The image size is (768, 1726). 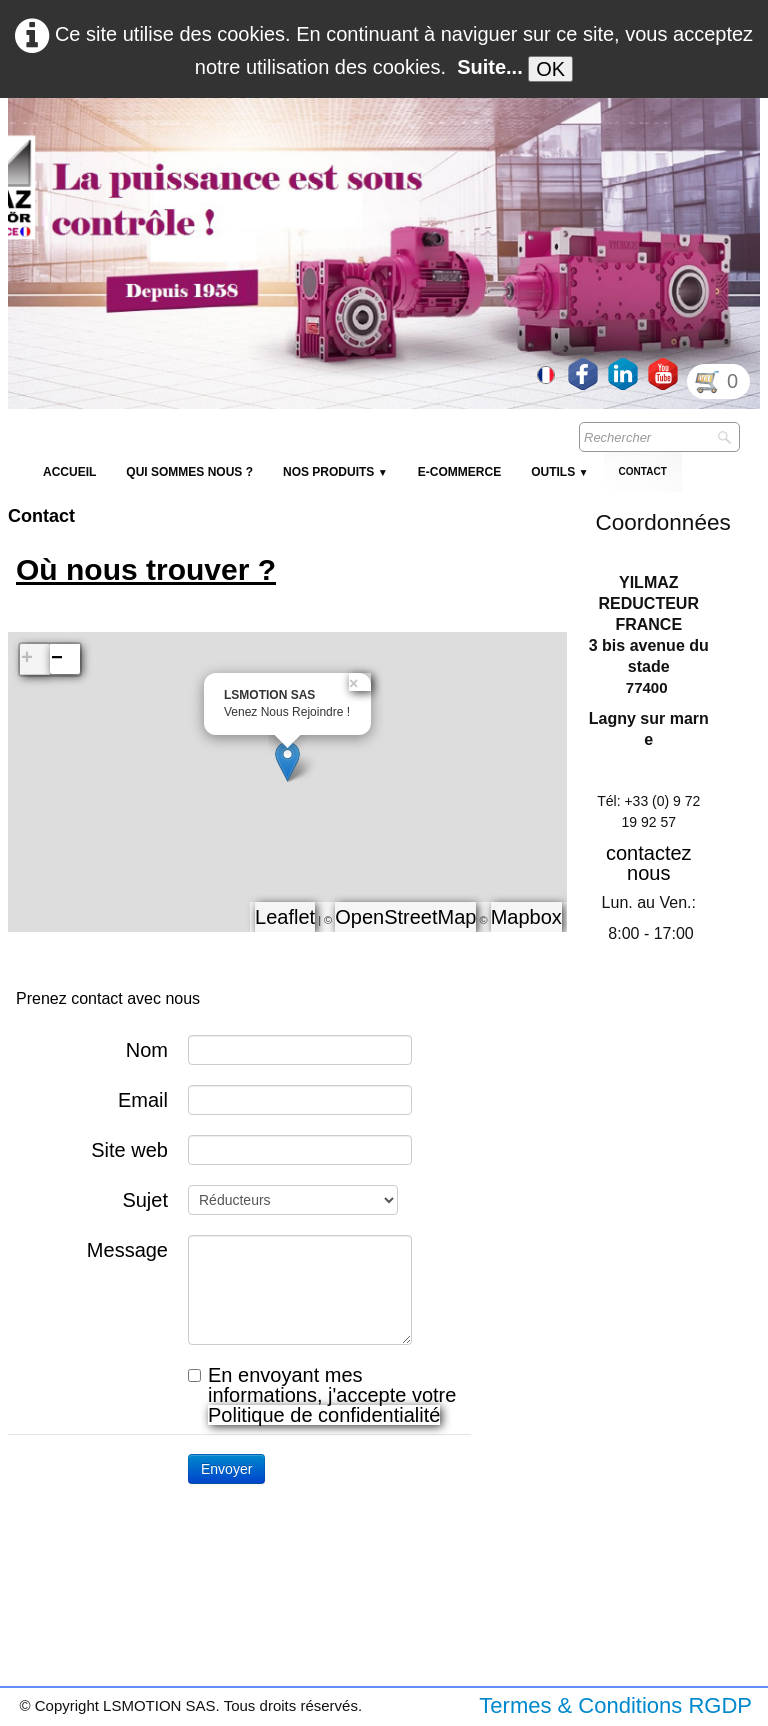 What do you see at coordinates (322, 1395) in the screenshot?
I see `En envoyant mes informations, j'accepte votre` at bounding box center [322, 1395].